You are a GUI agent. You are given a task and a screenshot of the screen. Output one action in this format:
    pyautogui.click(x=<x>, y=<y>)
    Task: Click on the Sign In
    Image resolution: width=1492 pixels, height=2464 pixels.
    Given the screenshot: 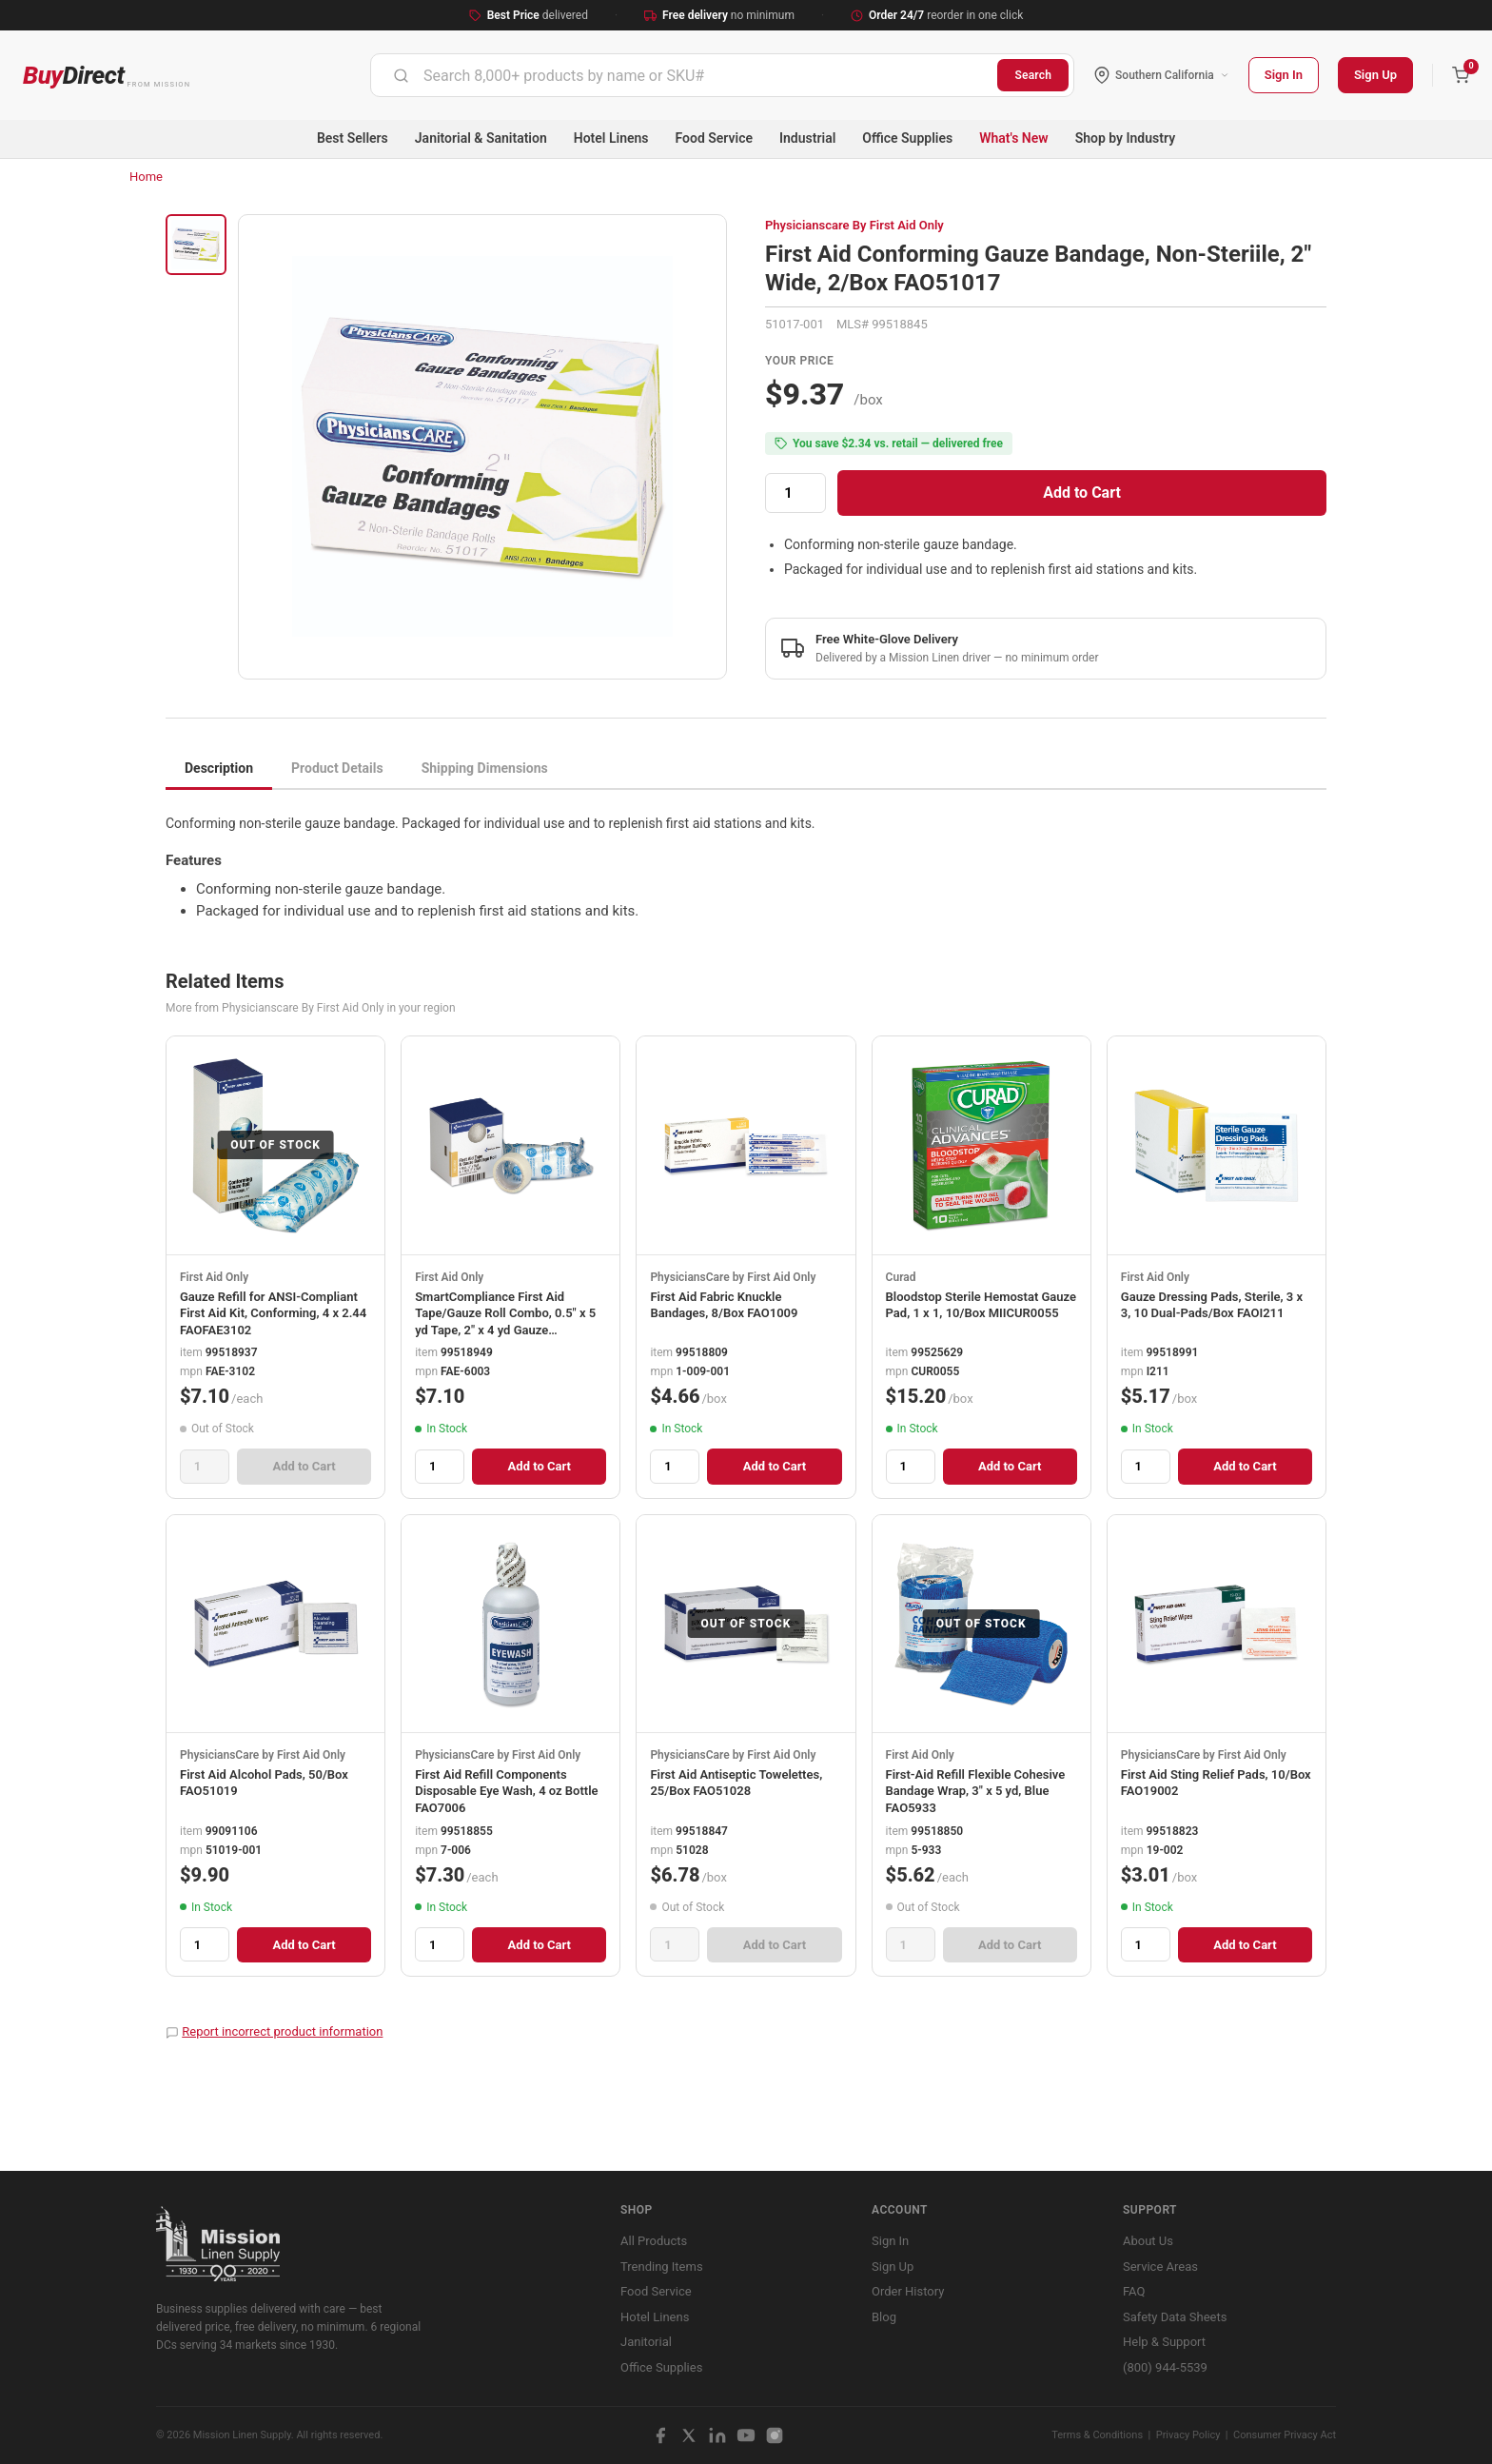 What is the action you would take?
    pyautogui.click(x=1284, y=75)
    